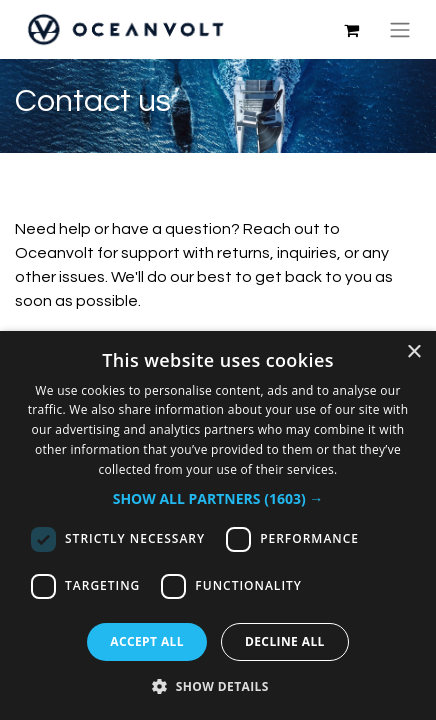 This screenshot has width=436, height=720. Describe the element at coordinates (147, 641) in the screenshot. I see `Accept all [button]` at that location.